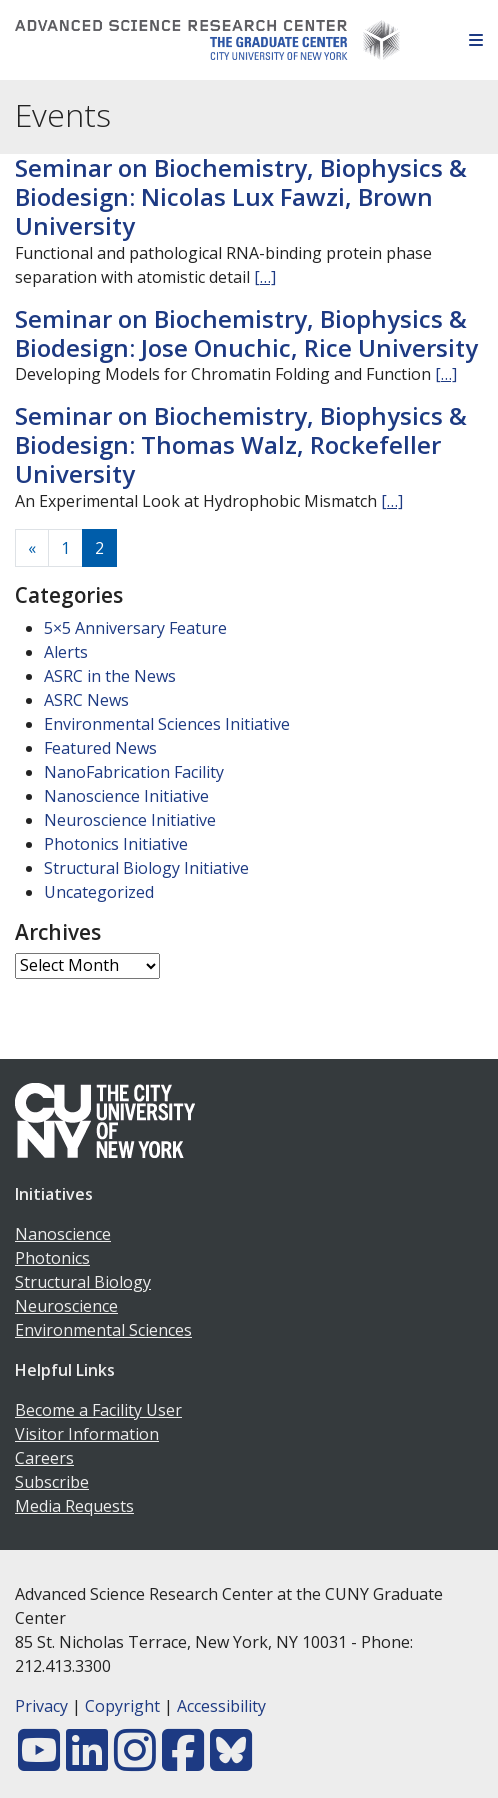 The height and width of the screenshot is (1798, 498). I want to click on Privacy, so click(41, 1706).